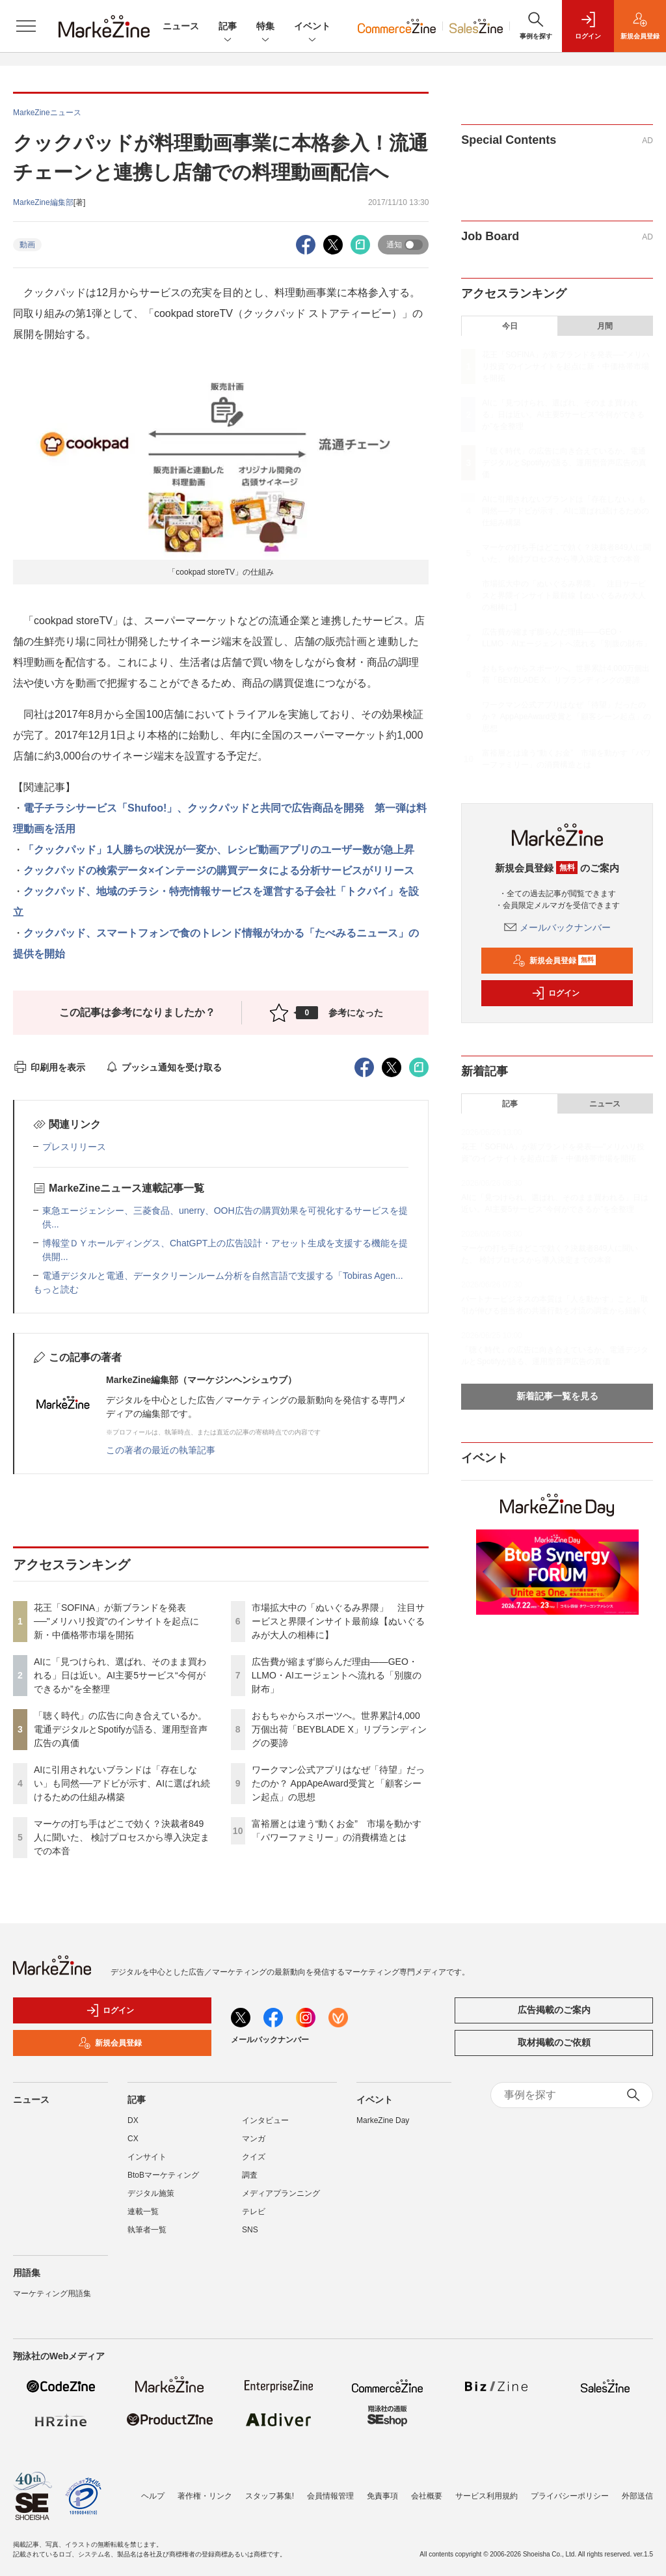 The width and height of the screenshot is (666, 2576). Describe the element at coordinates (555, 993) in the screenshot. I see `ログイン` at that location.